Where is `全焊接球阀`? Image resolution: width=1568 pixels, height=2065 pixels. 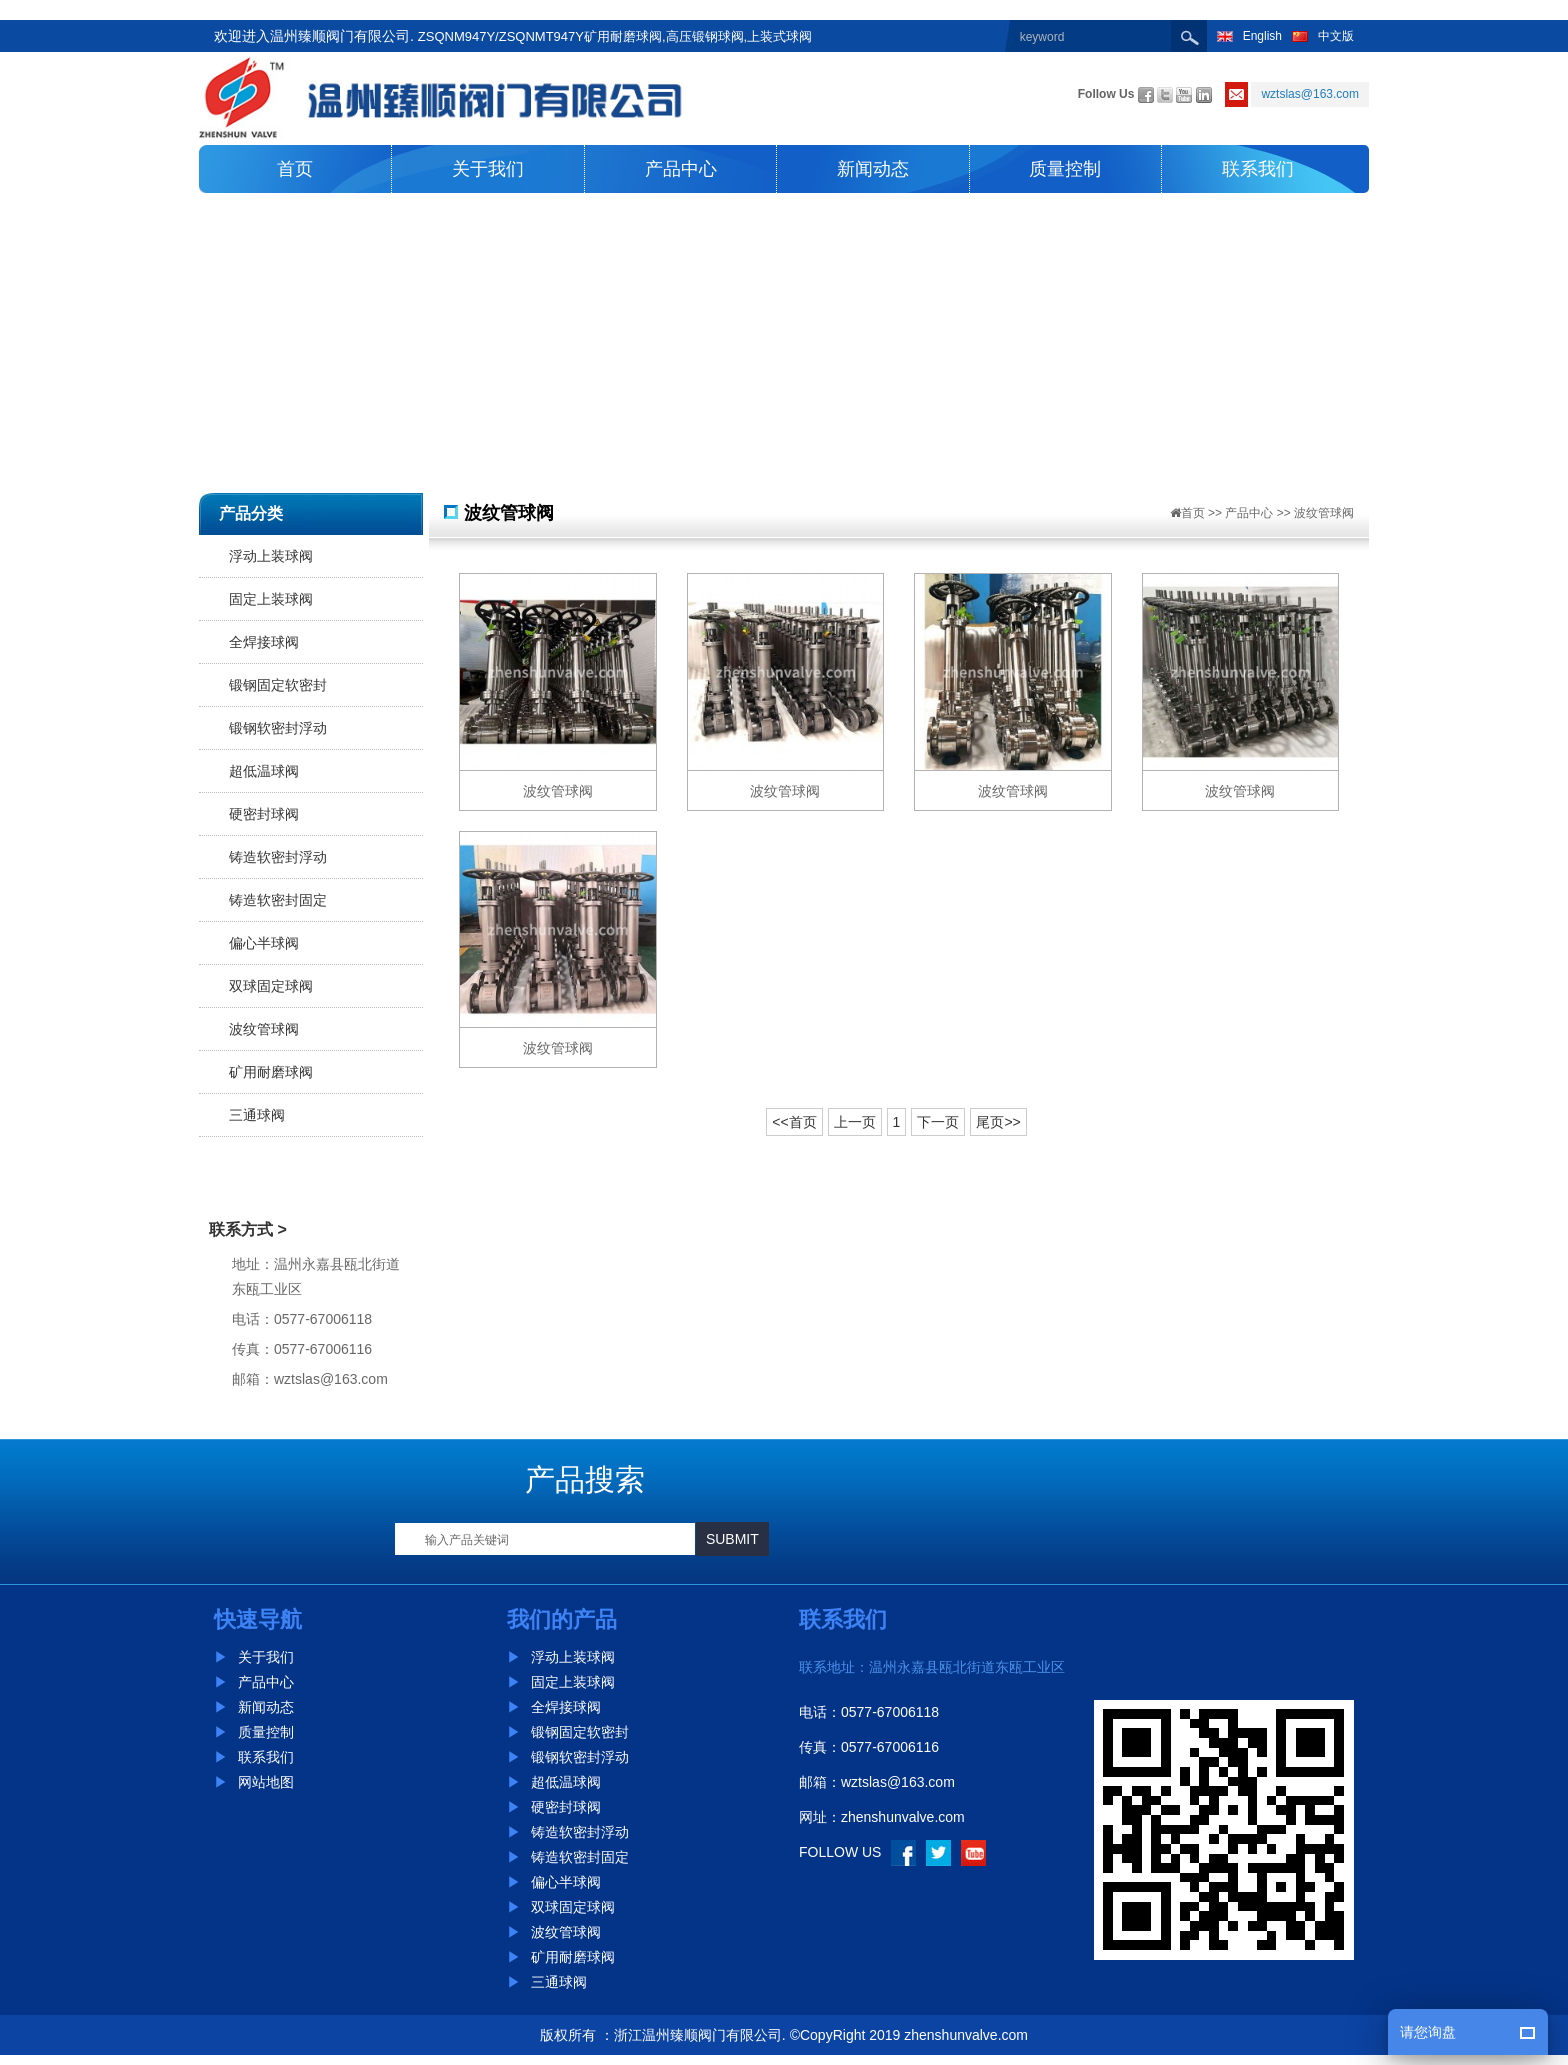 全焊接球阀 is located at coordinates (264, 642).